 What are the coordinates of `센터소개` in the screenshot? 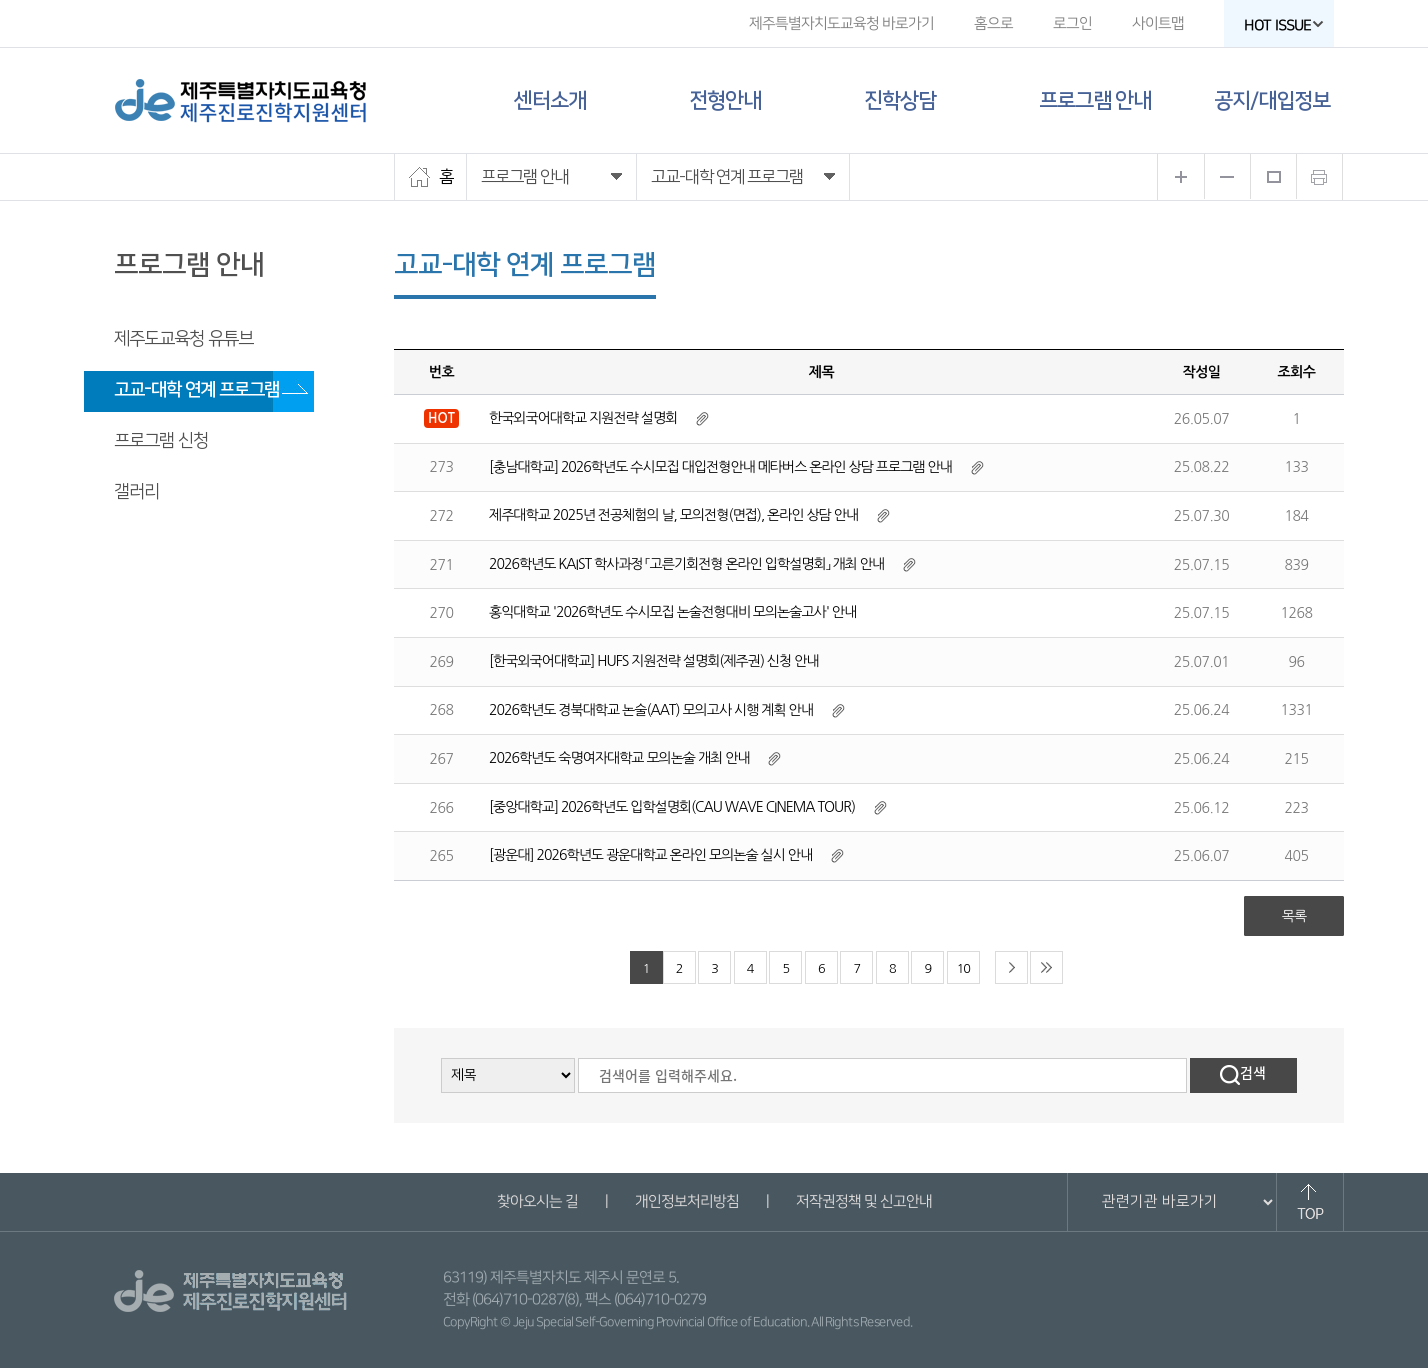 It's located at (550, 100).